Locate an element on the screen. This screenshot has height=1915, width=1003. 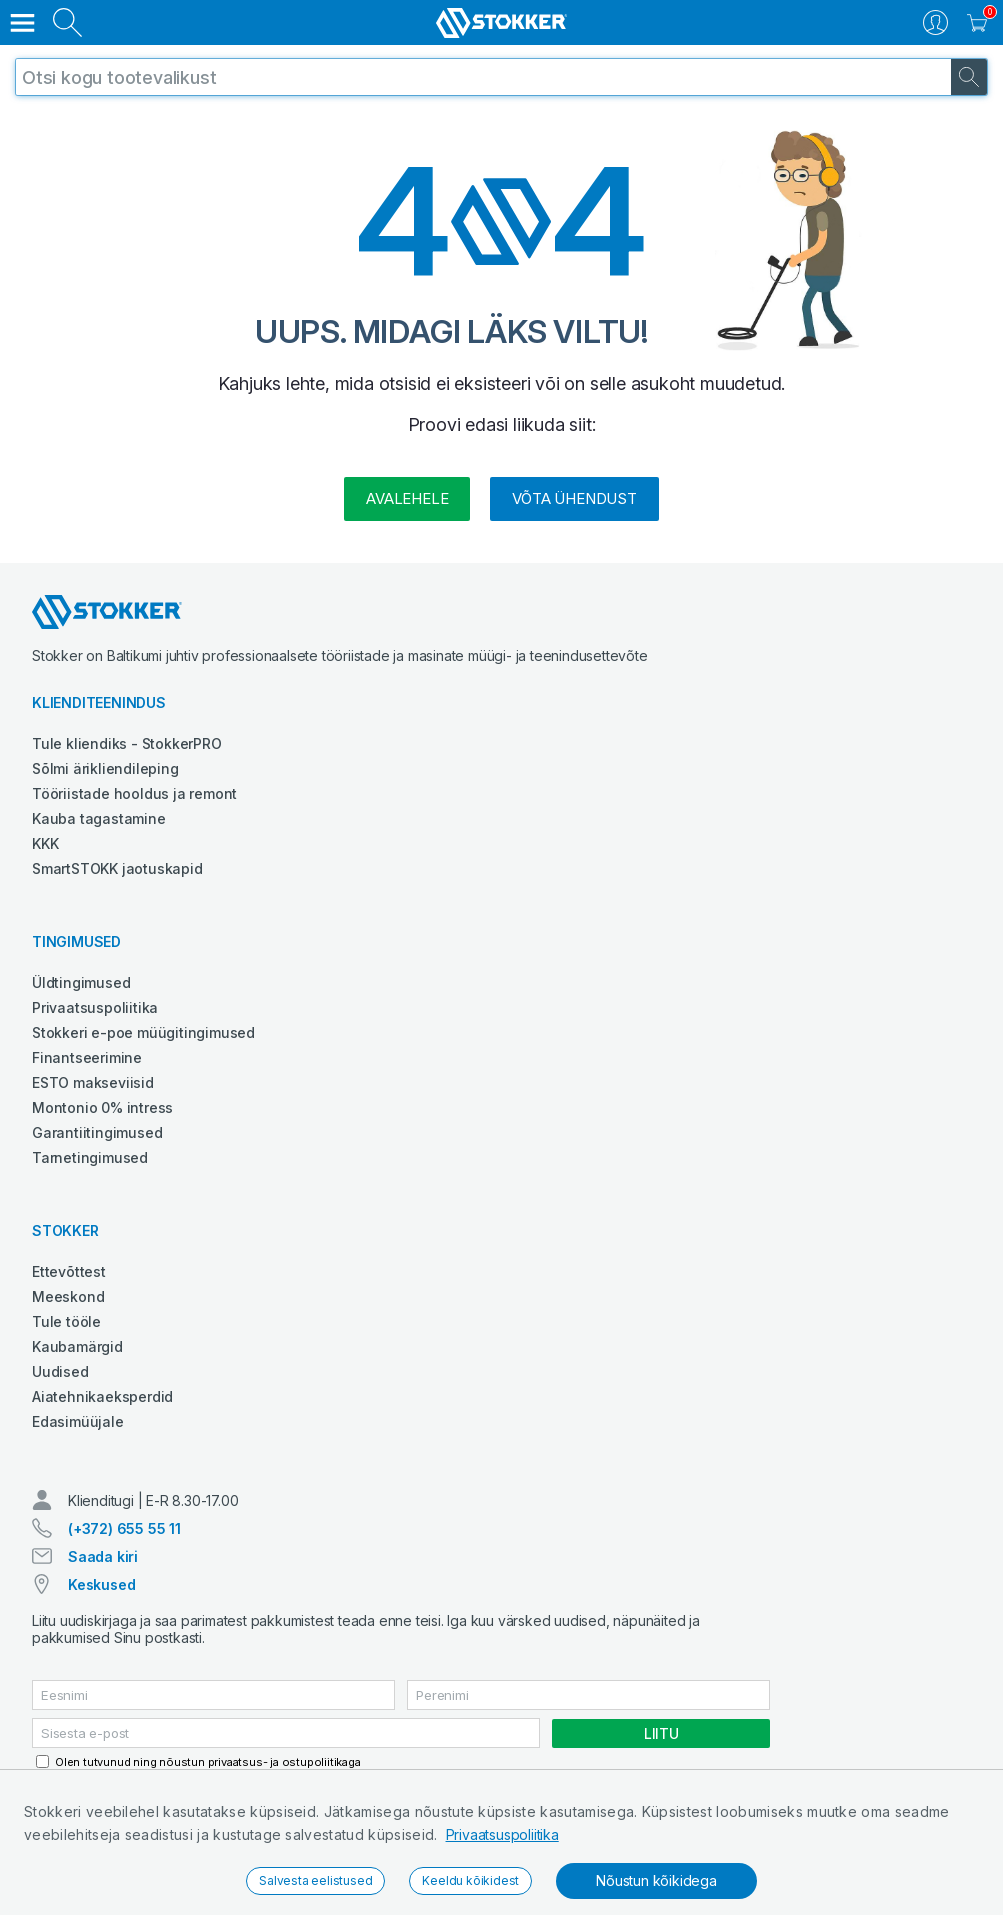
Tule kliendiks - StokkerPRO is located at coordinates (127, 743).